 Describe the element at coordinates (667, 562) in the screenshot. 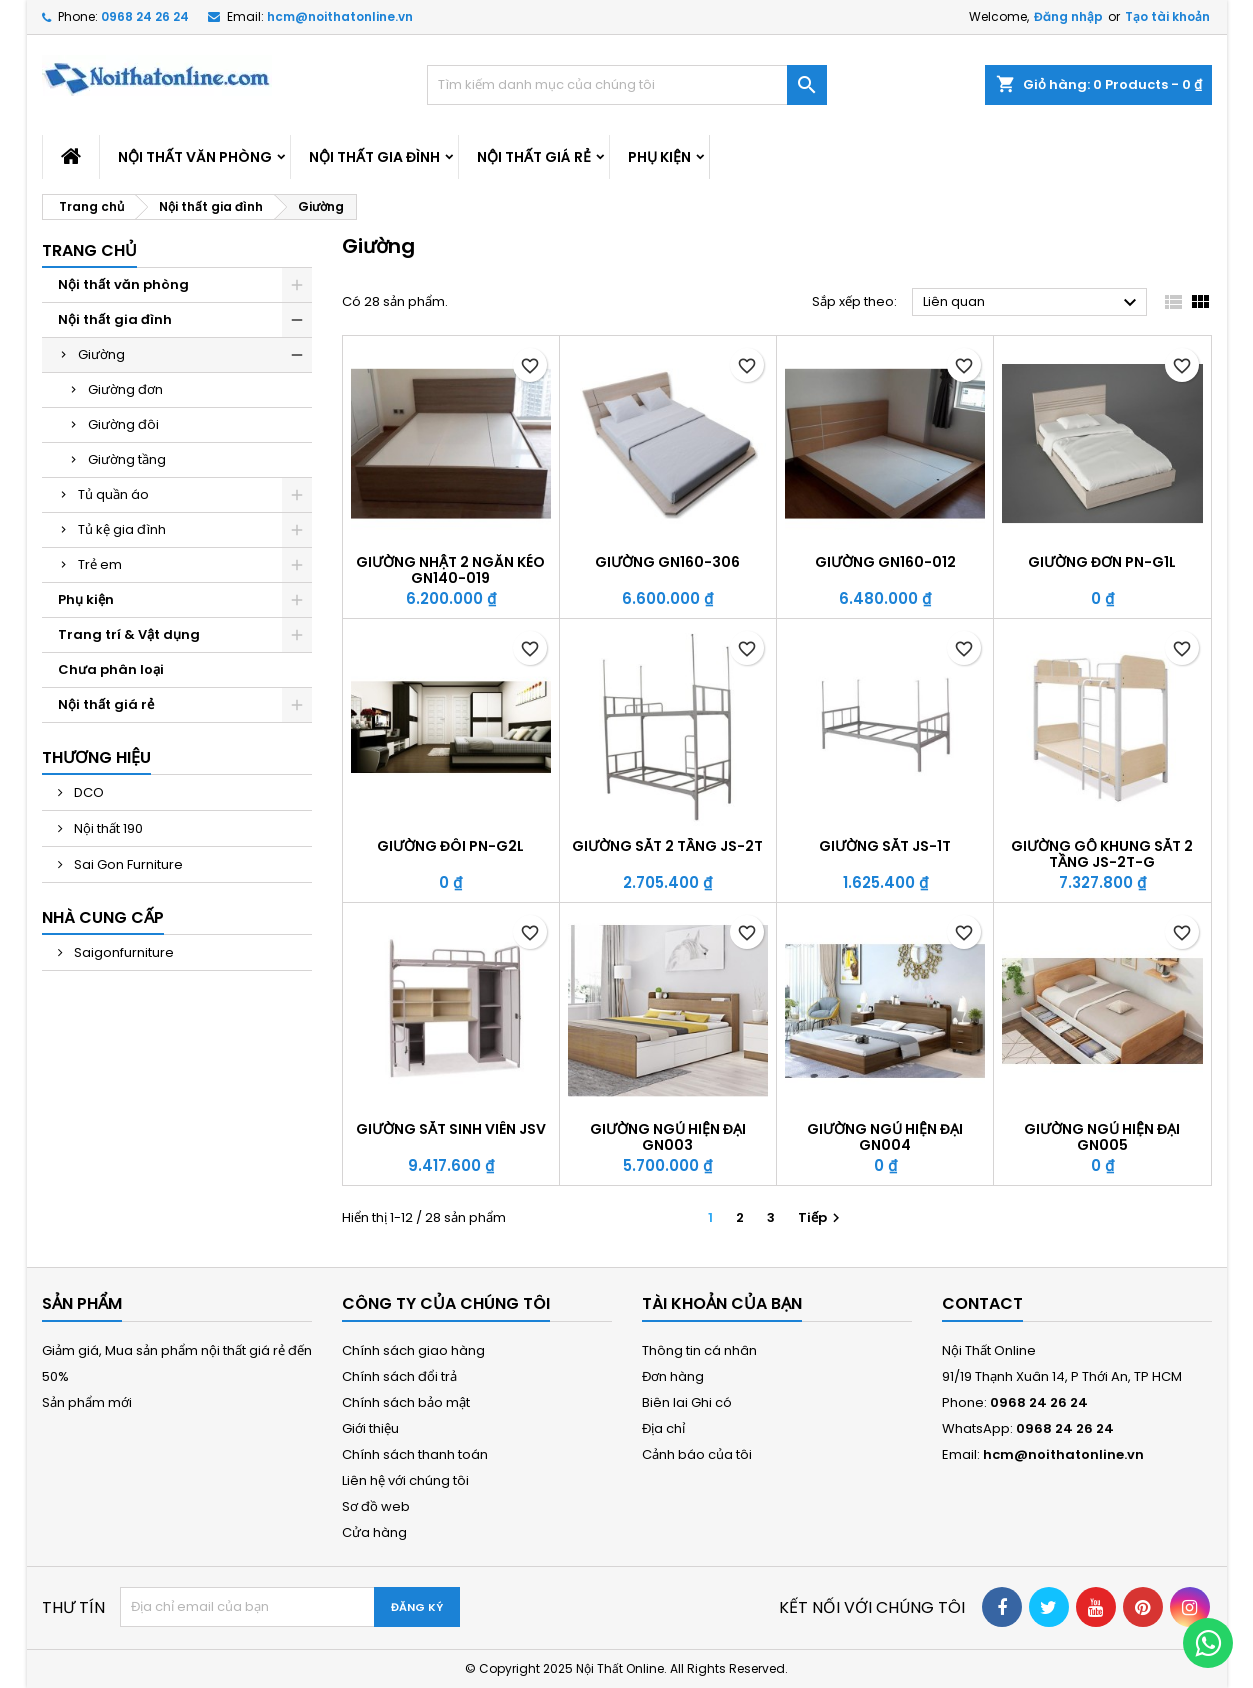

I see `Giường GN160-306` at that location.